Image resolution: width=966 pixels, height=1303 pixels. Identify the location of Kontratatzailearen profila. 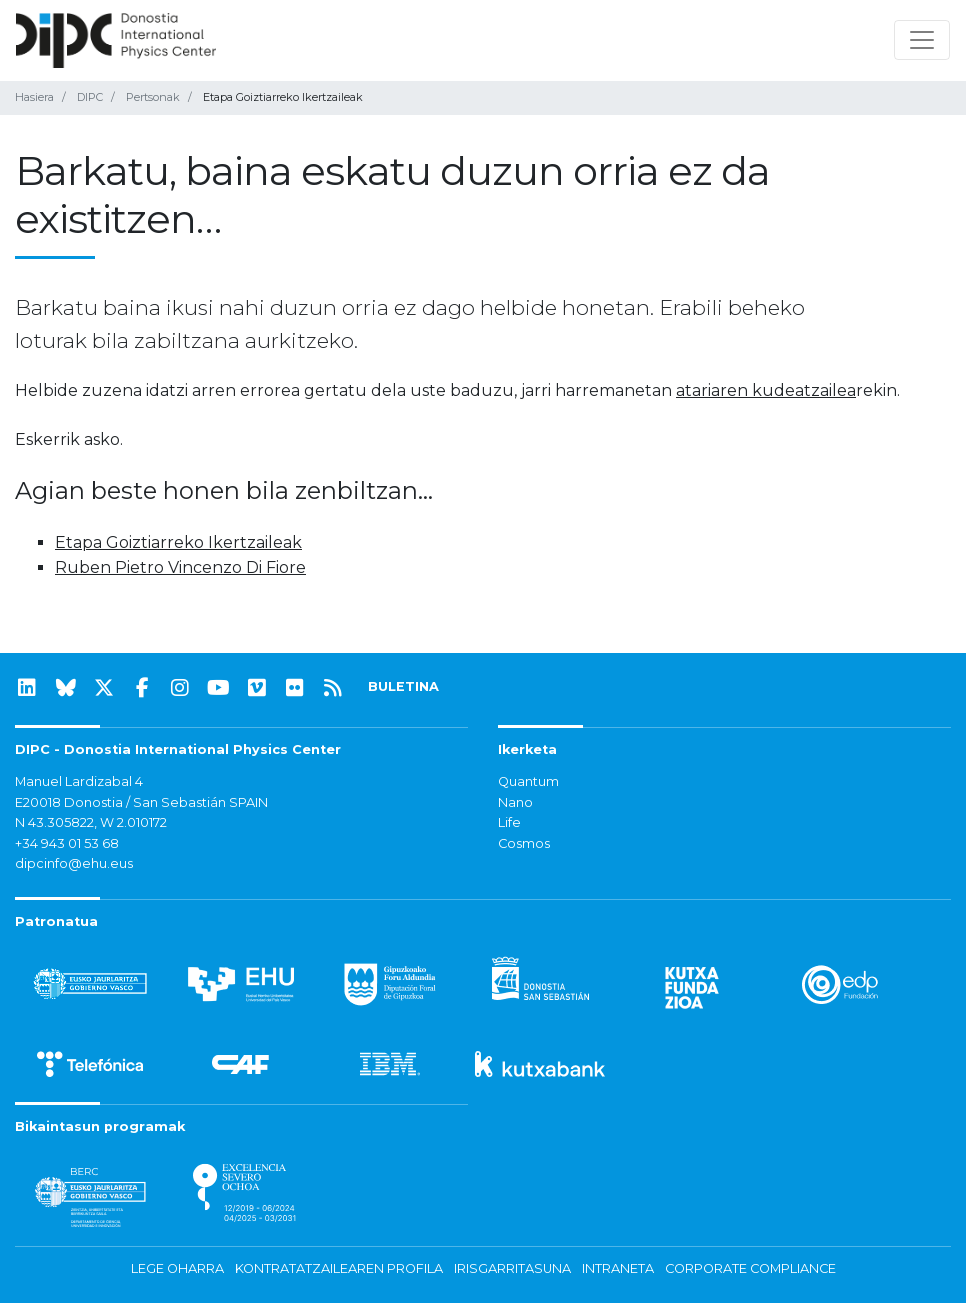
(339, 1268).